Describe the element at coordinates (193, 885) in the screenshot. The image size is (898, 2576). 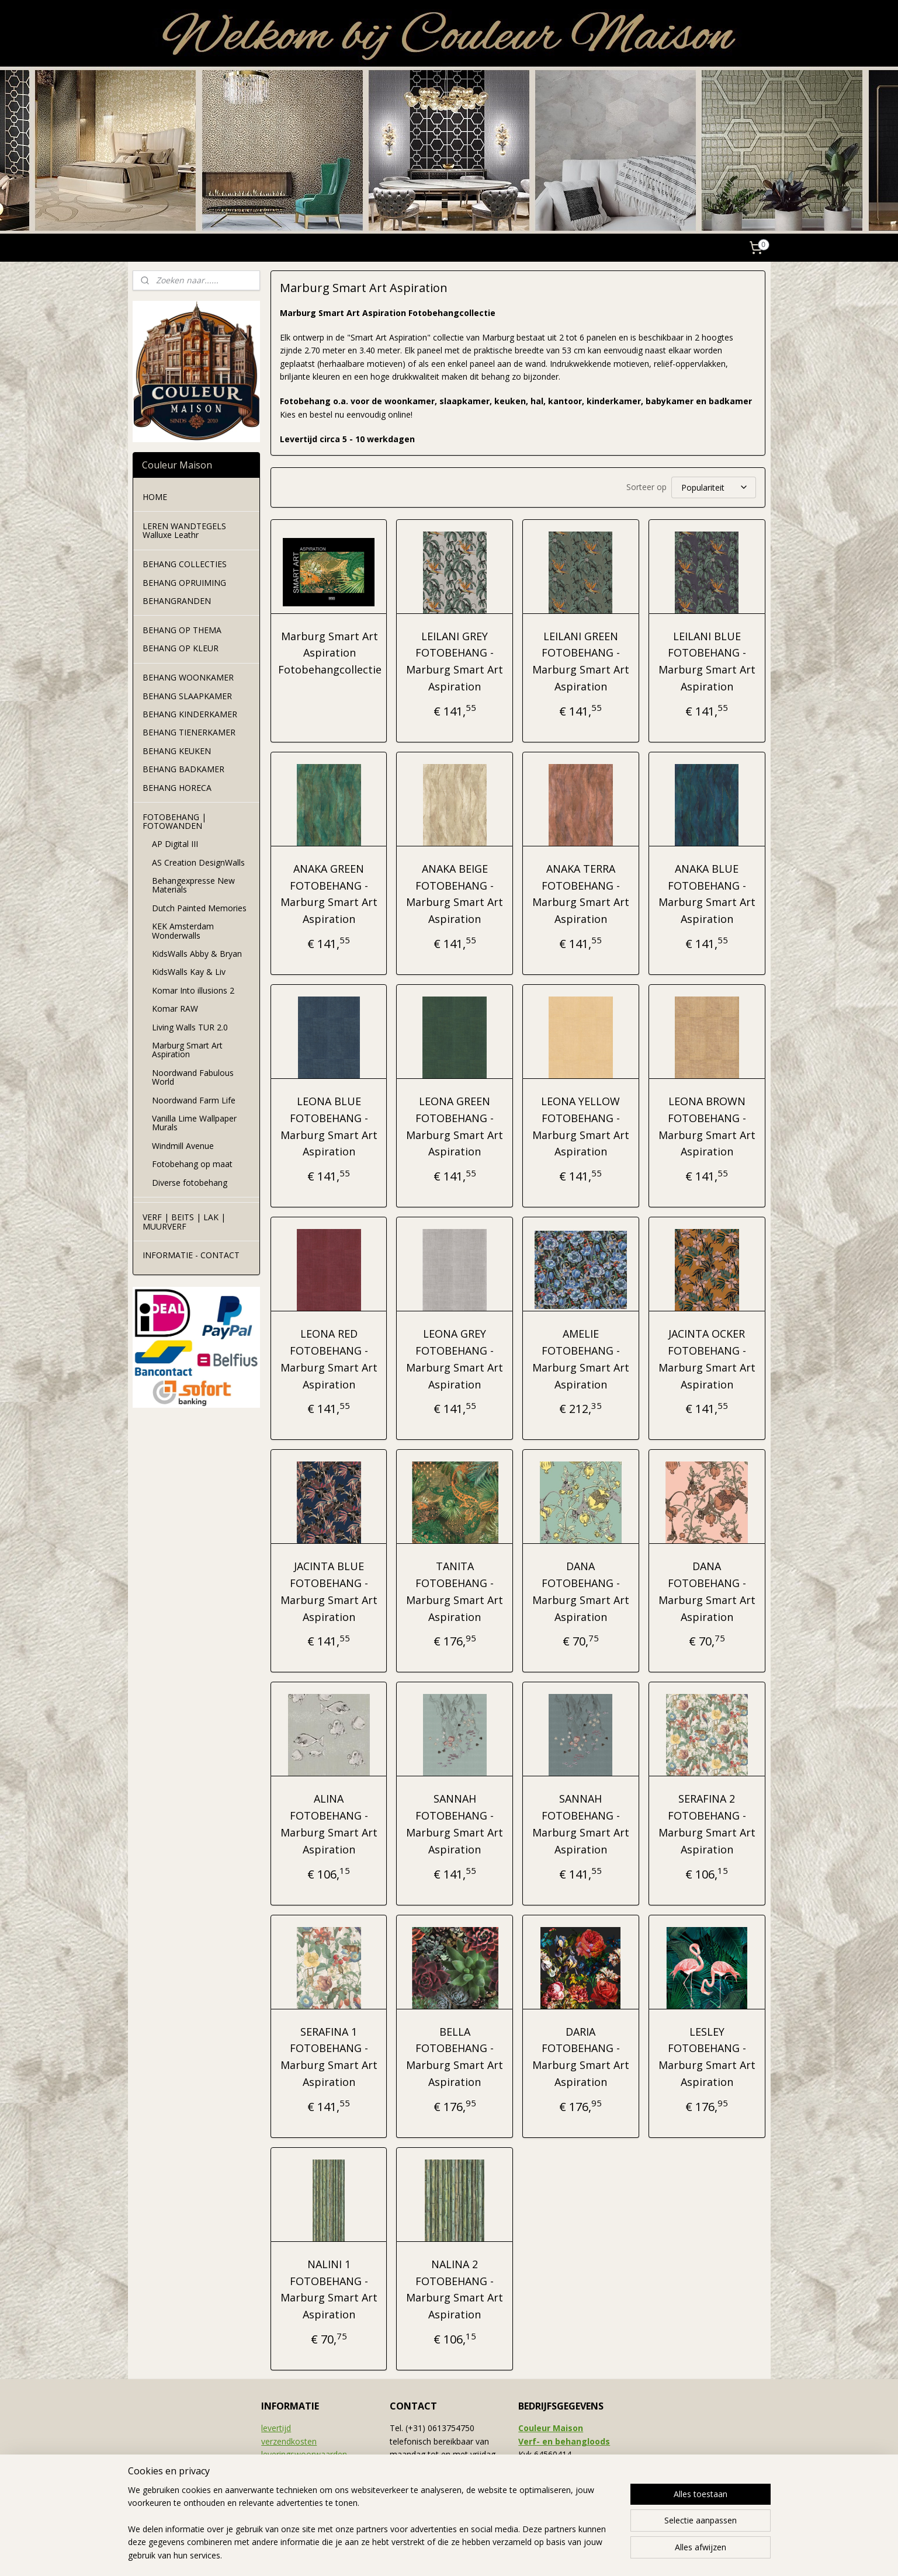
I see `Behangexpresse New Materials` at that location.